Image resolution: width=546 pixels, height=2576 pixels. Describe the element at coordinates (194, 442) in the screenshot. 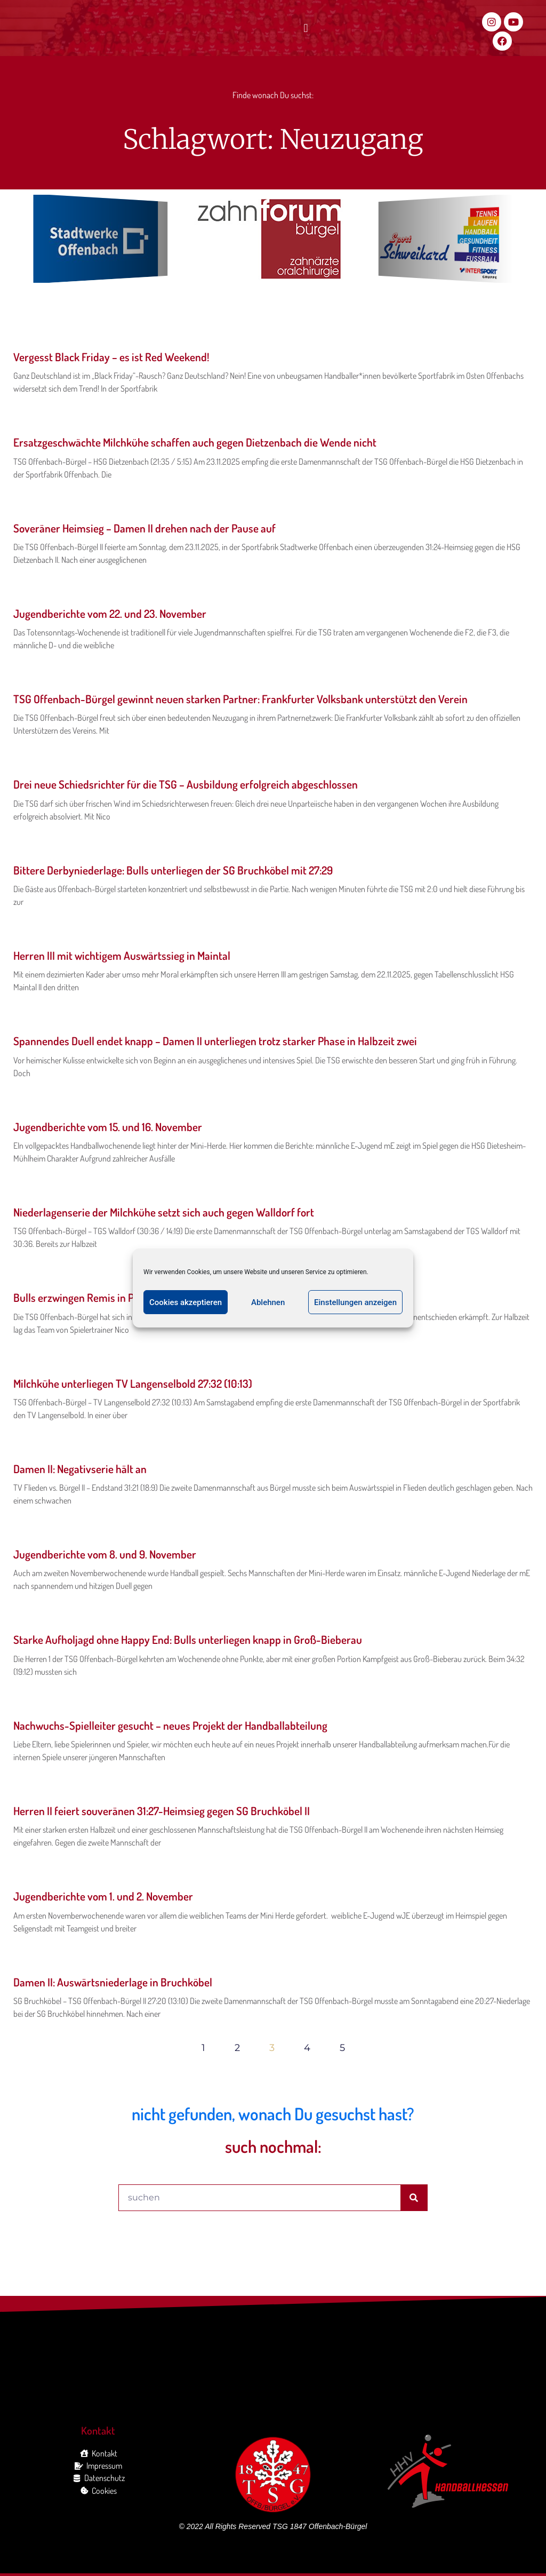

I see `Ersatzgeschwächte Milchkühe schaffen auch gegen Dietzenbach die Wende nicht` at that location.